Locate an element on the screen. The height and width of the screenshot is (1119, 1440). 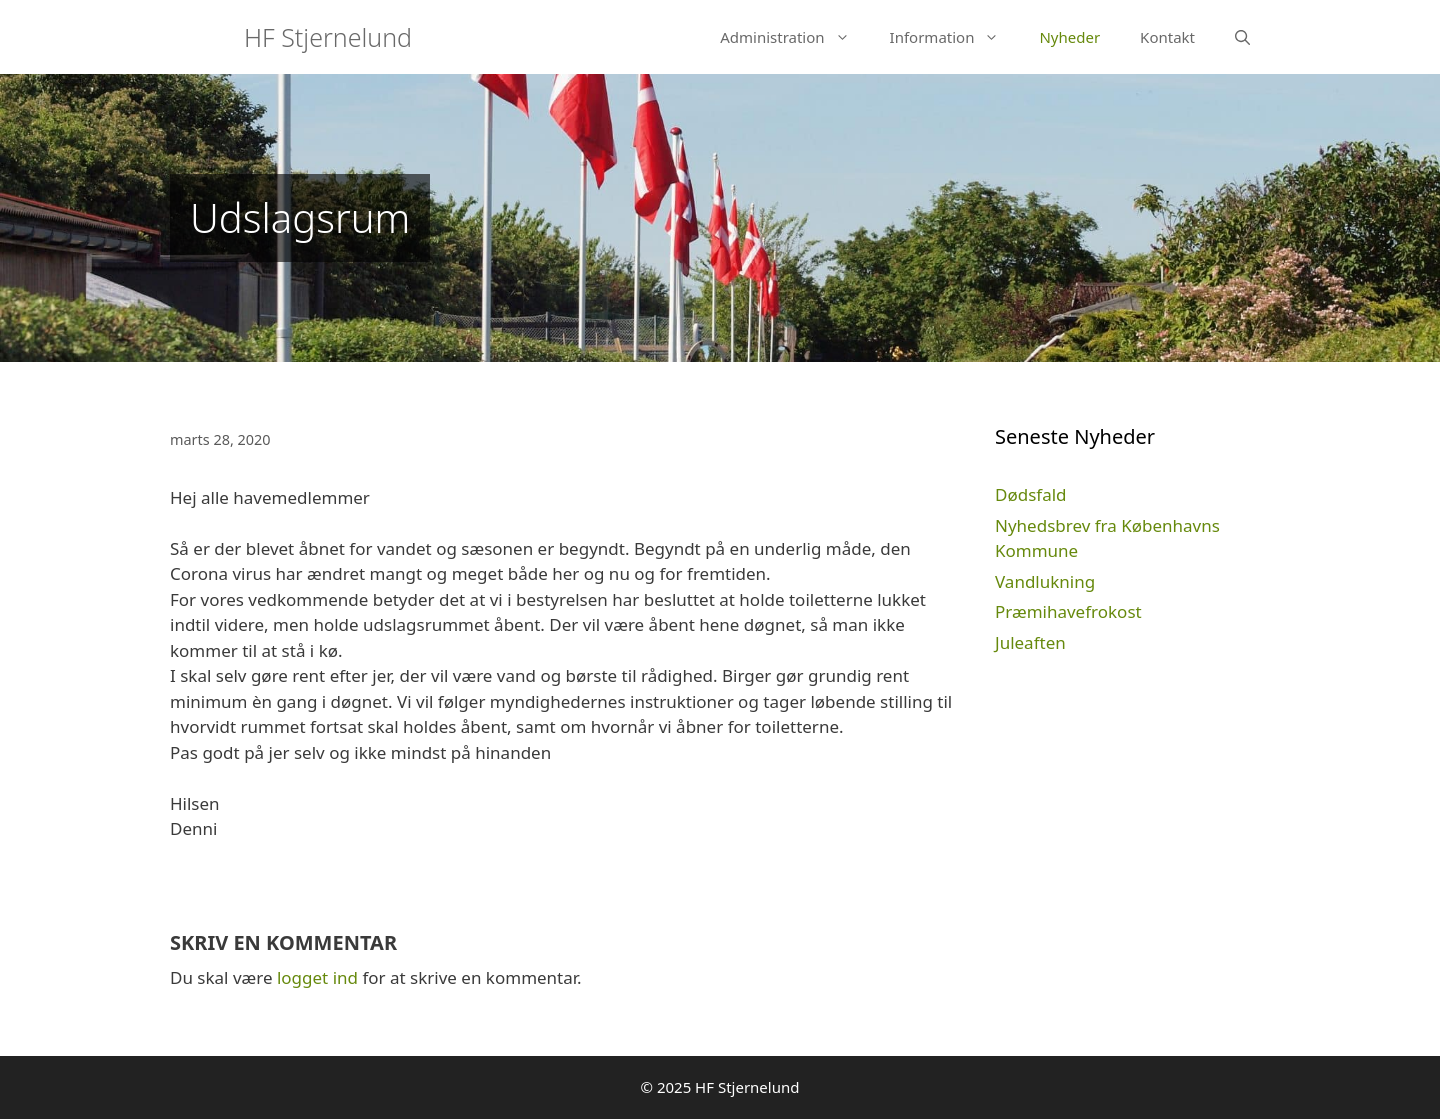
Dødsfald is located at coordinates (1031, 494).